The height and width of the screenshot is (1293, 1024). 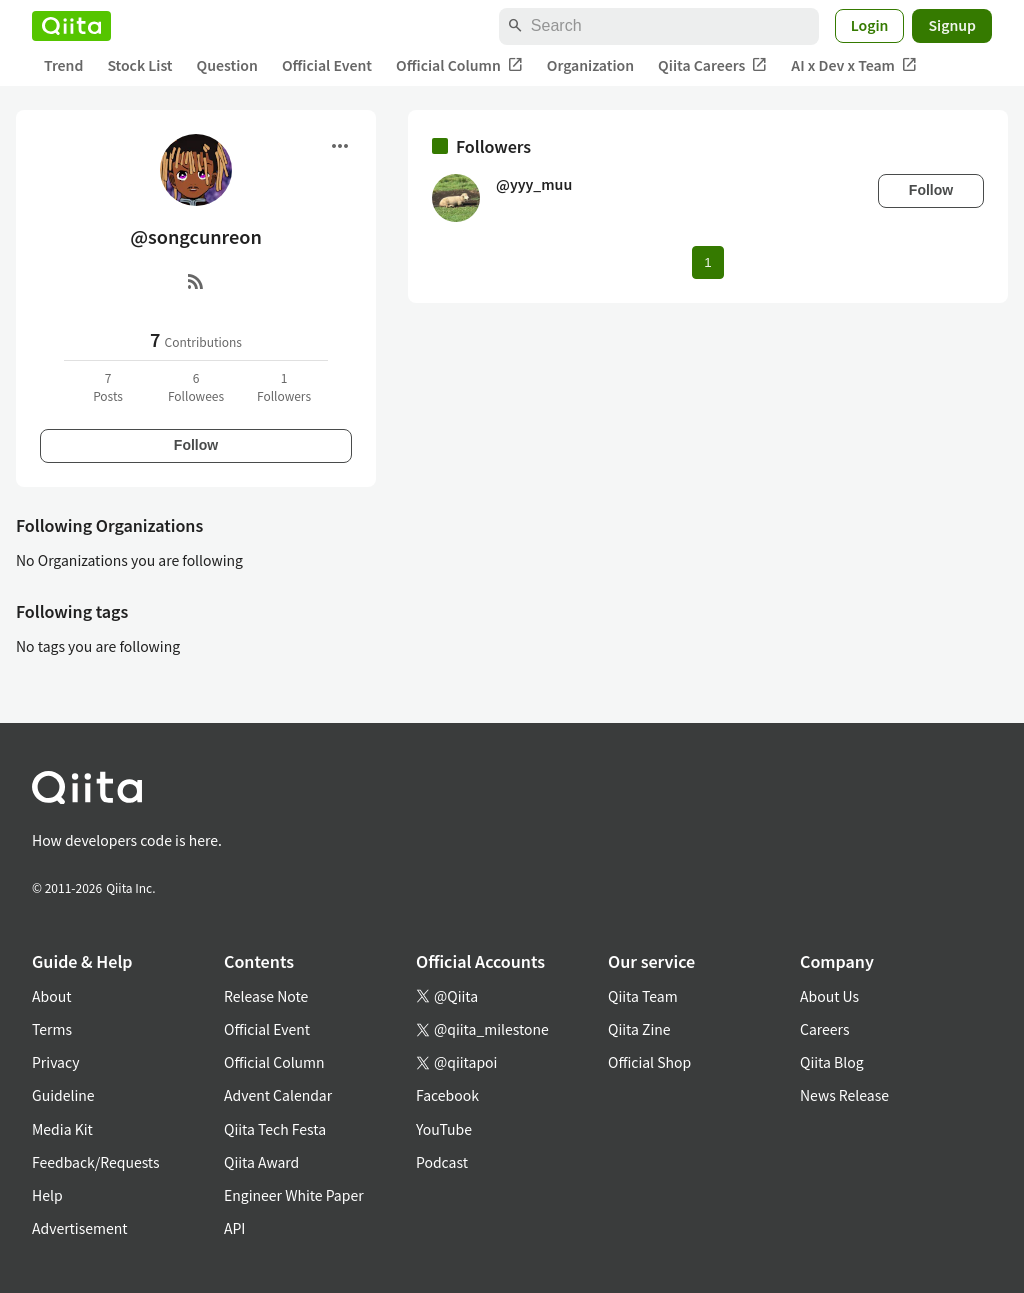 What do you see at coordinates (447, 1095) in the screenshot?
I see `Facebook` at bounding box center [447, 1095].